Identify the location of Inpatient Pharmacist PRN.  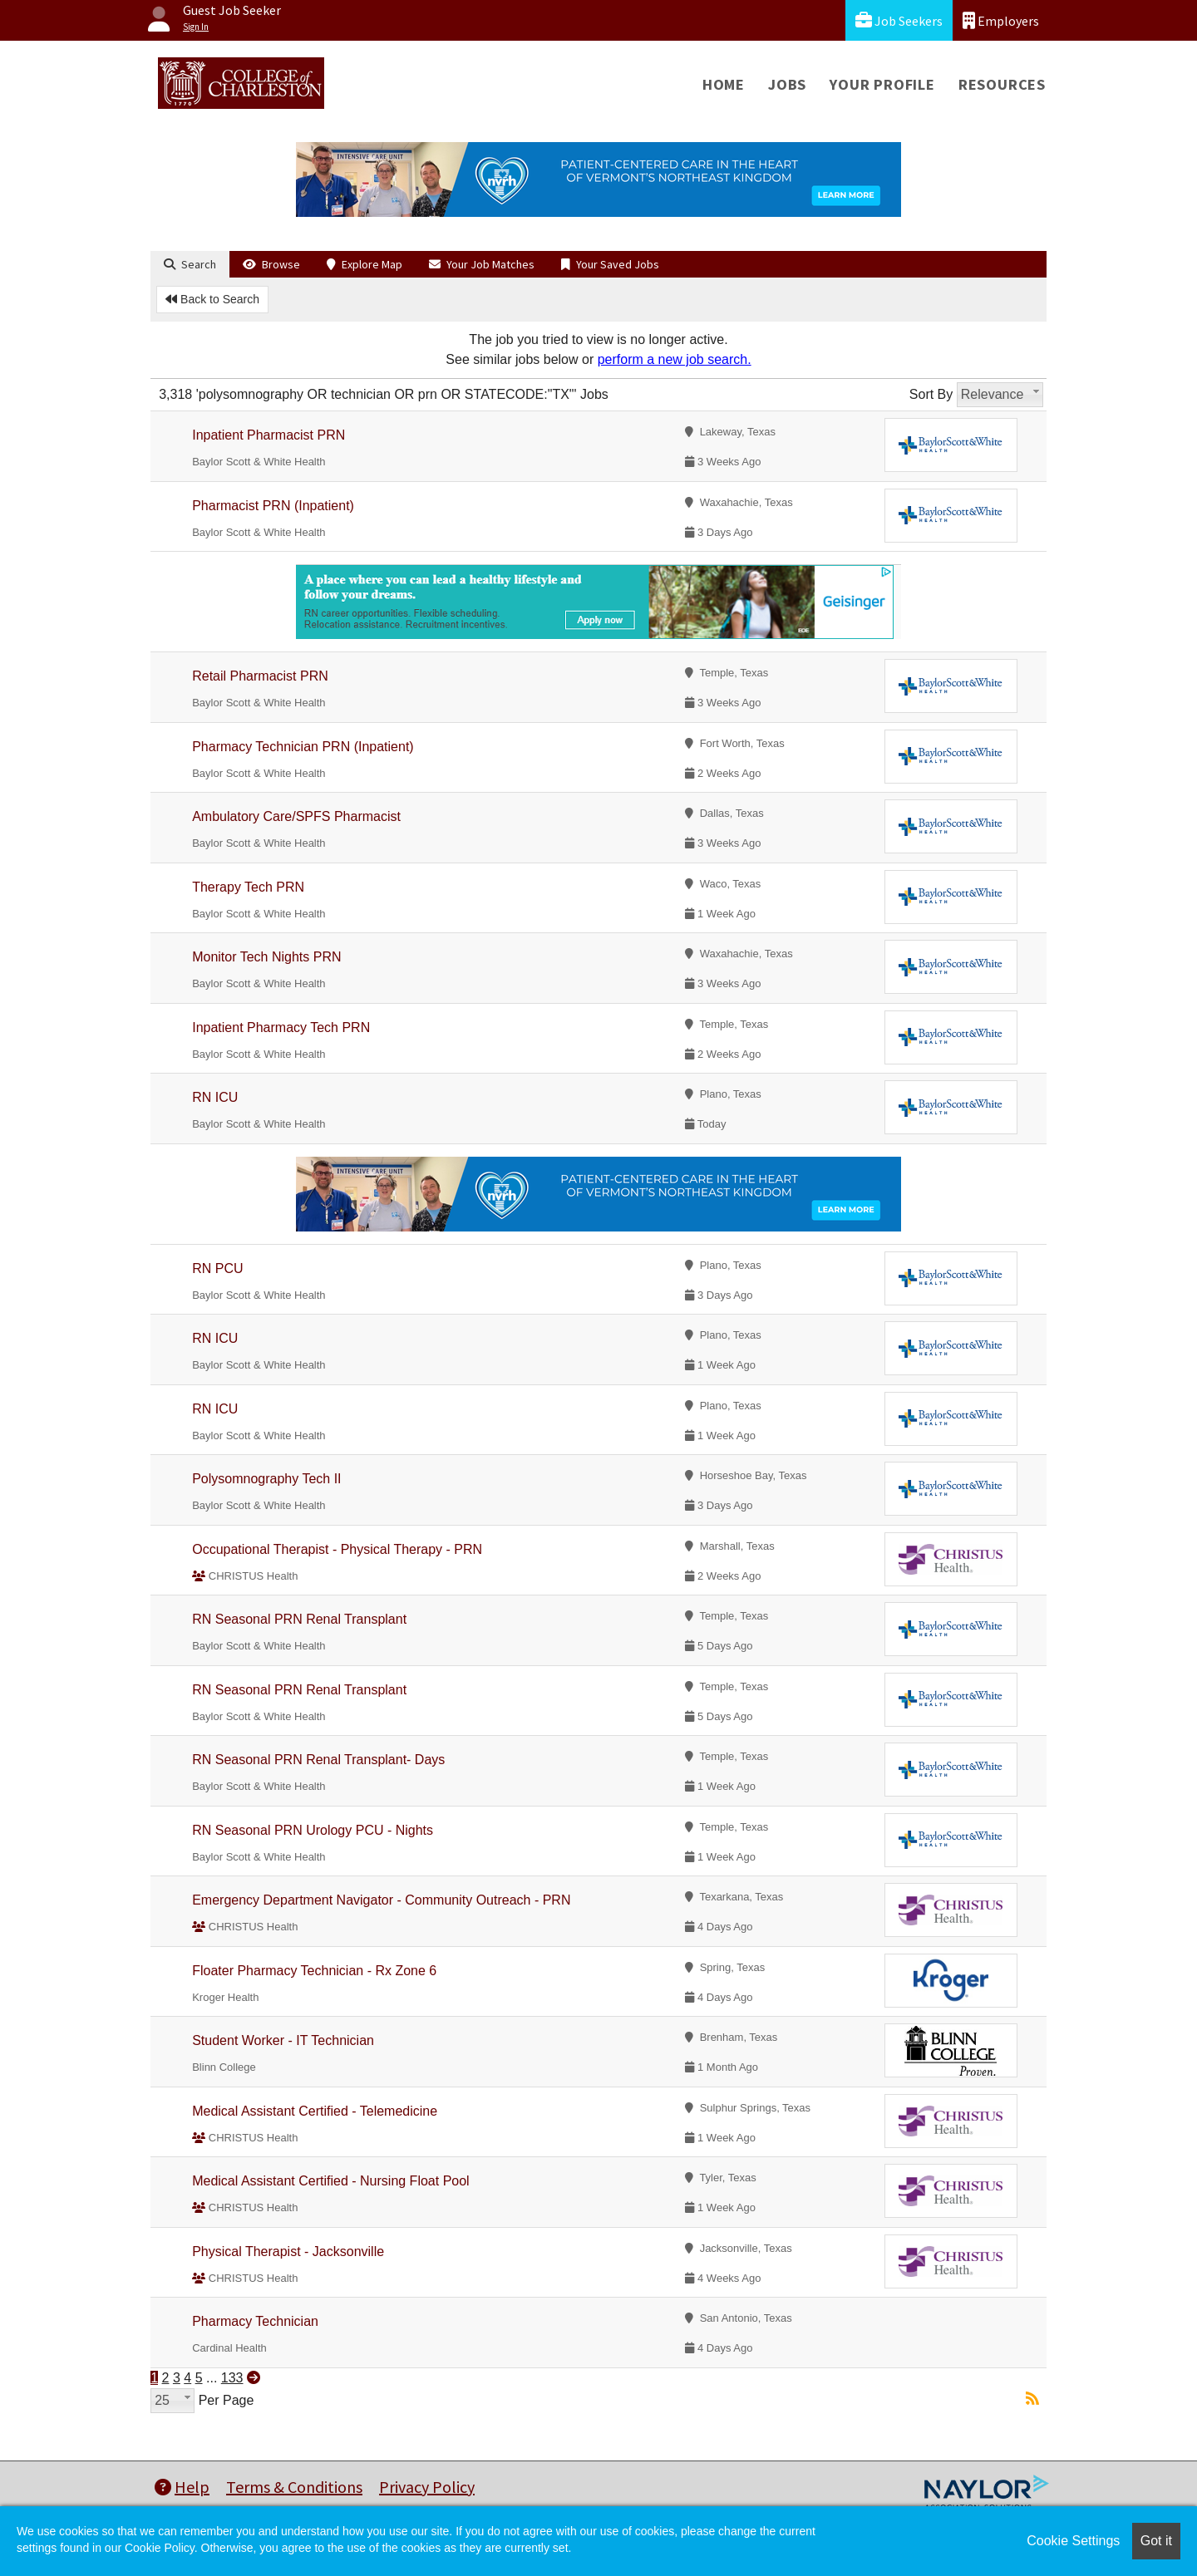
(268, 435).